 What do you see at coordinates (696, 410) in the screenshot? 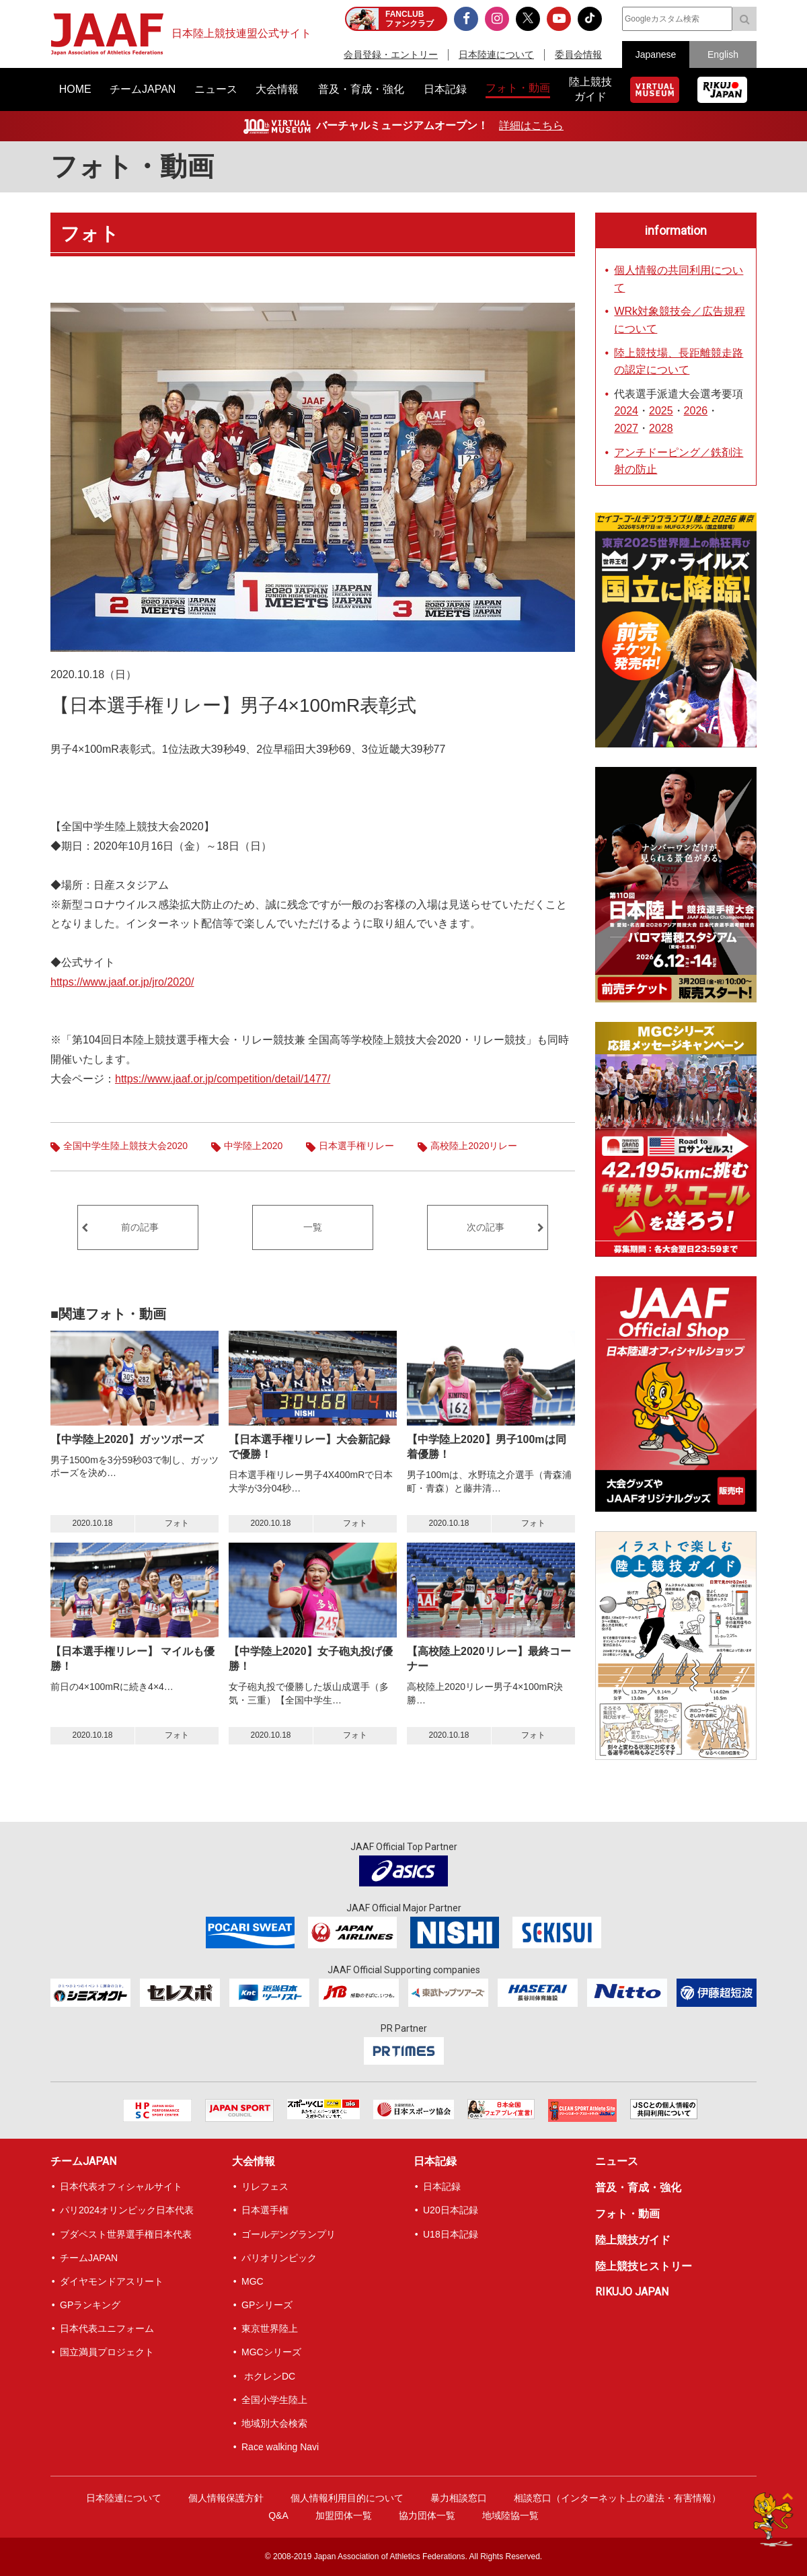
I see `2026` at bounding box center [696, 410].